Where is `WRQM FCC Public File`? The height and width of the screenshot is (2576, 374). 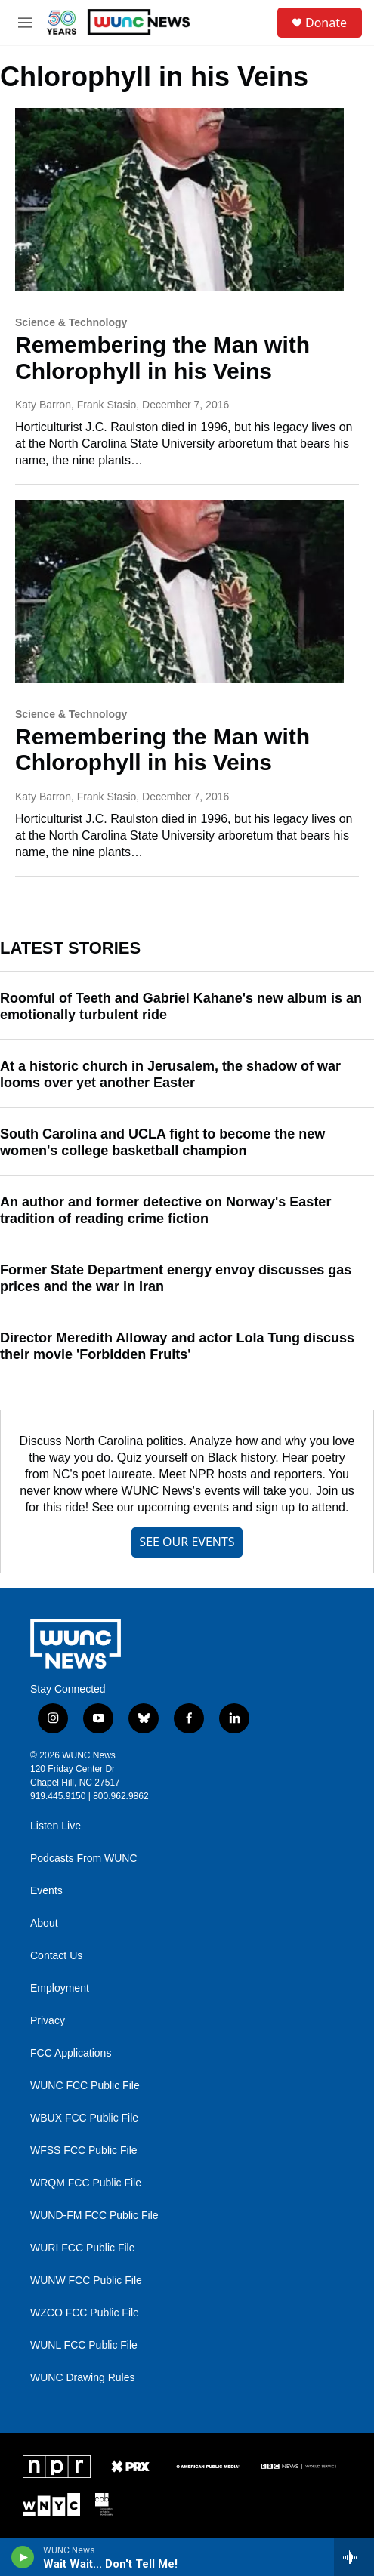 WRQM FCC Public File is located at coordinates (85, 2183).